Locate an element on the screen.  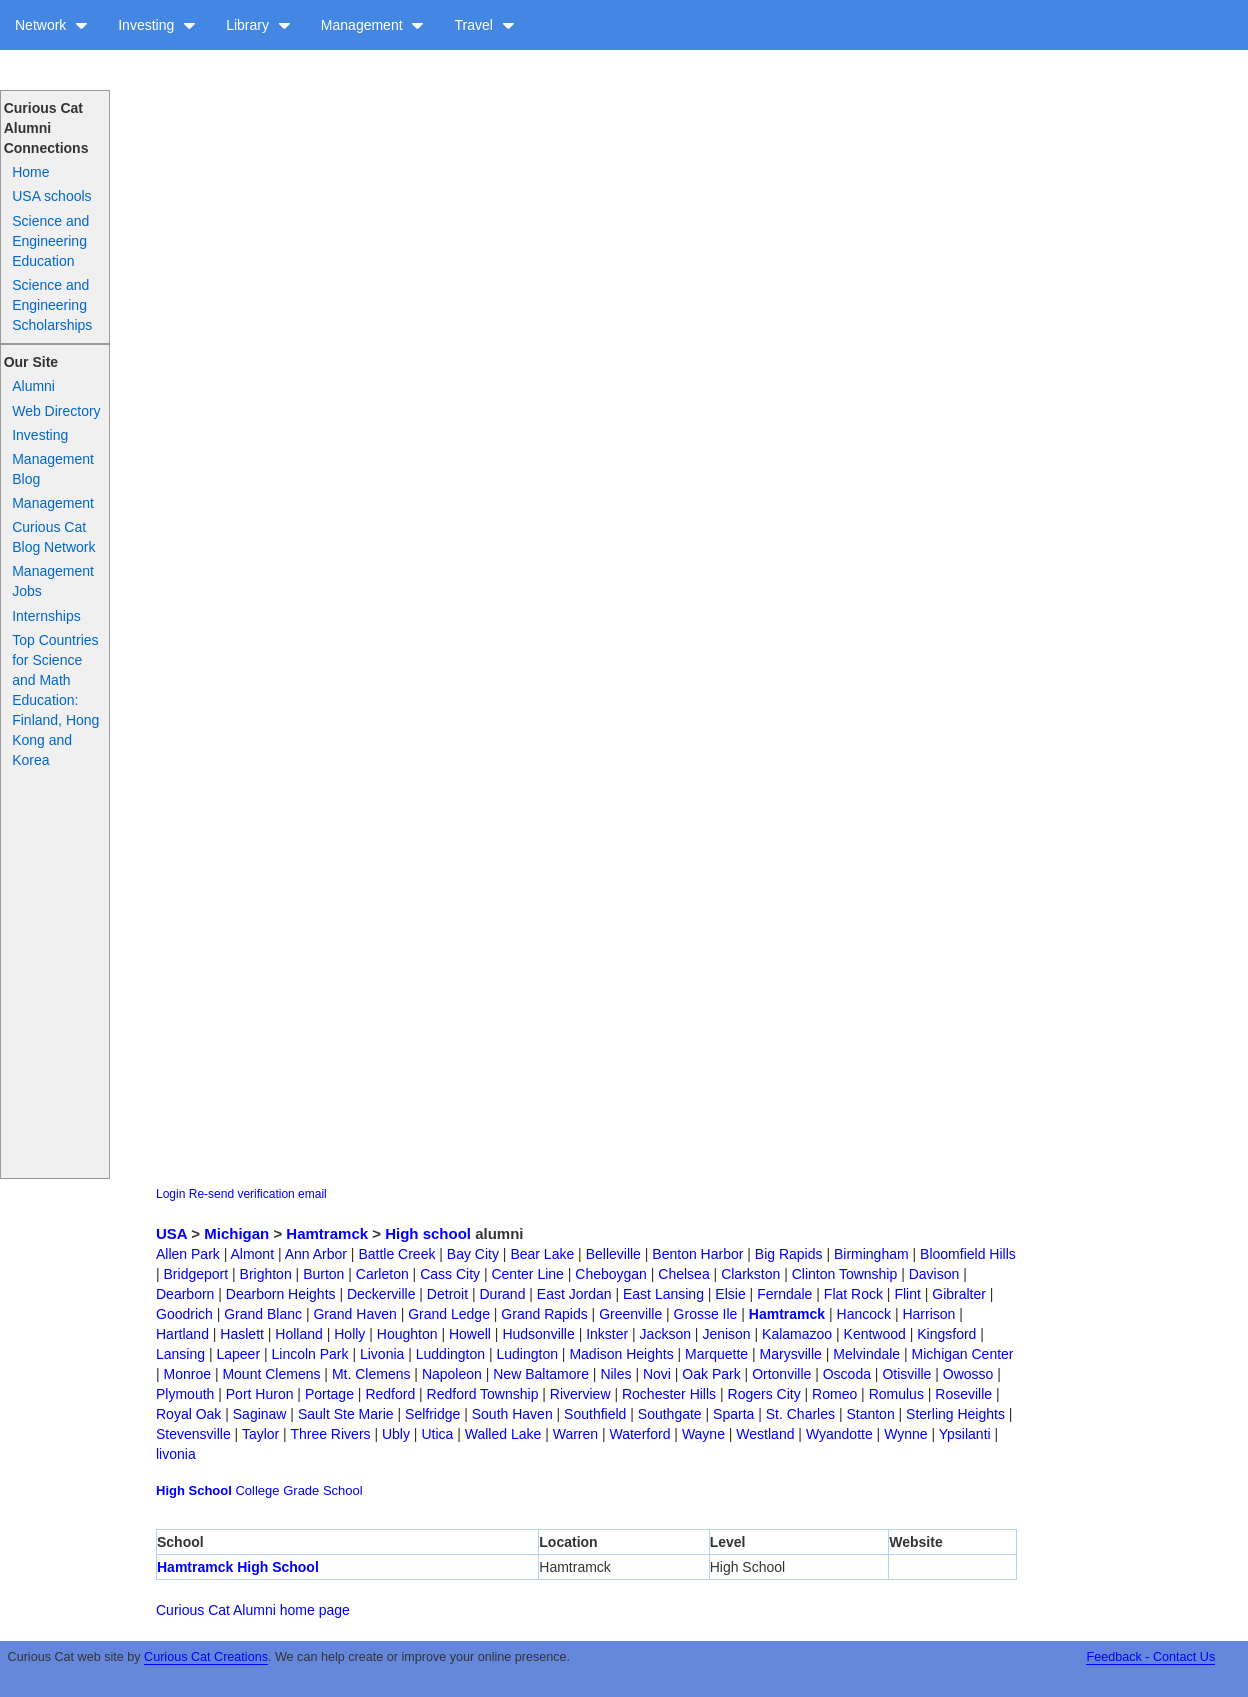
Investing is located at coordinates (157, 25).